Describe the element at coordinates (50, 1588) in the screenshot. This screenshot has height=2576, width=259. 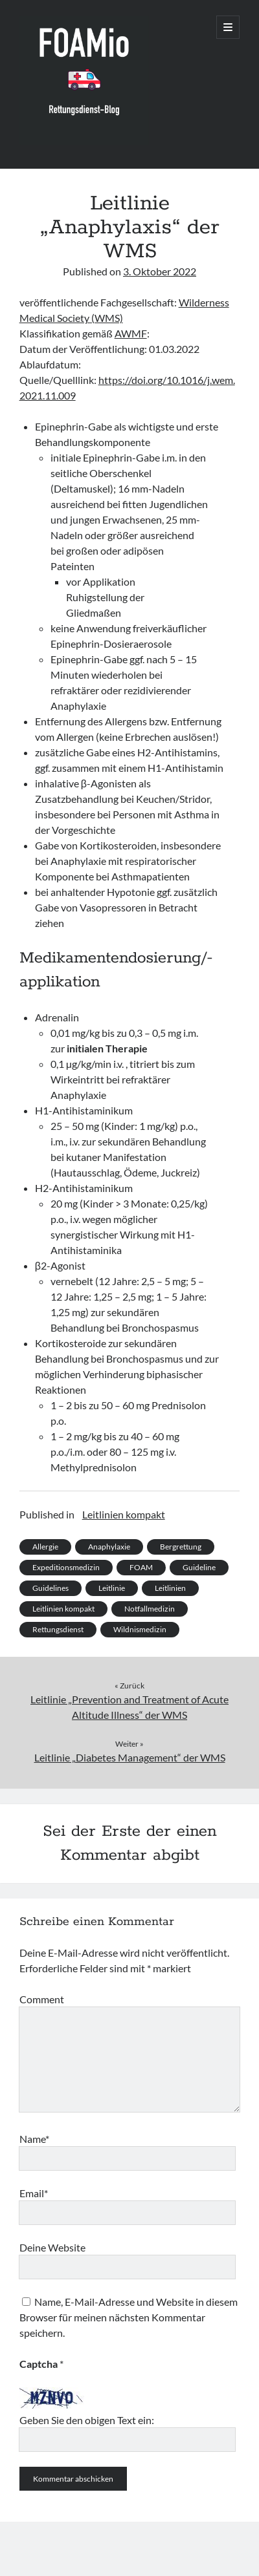
I see `Guidelines` at that location.